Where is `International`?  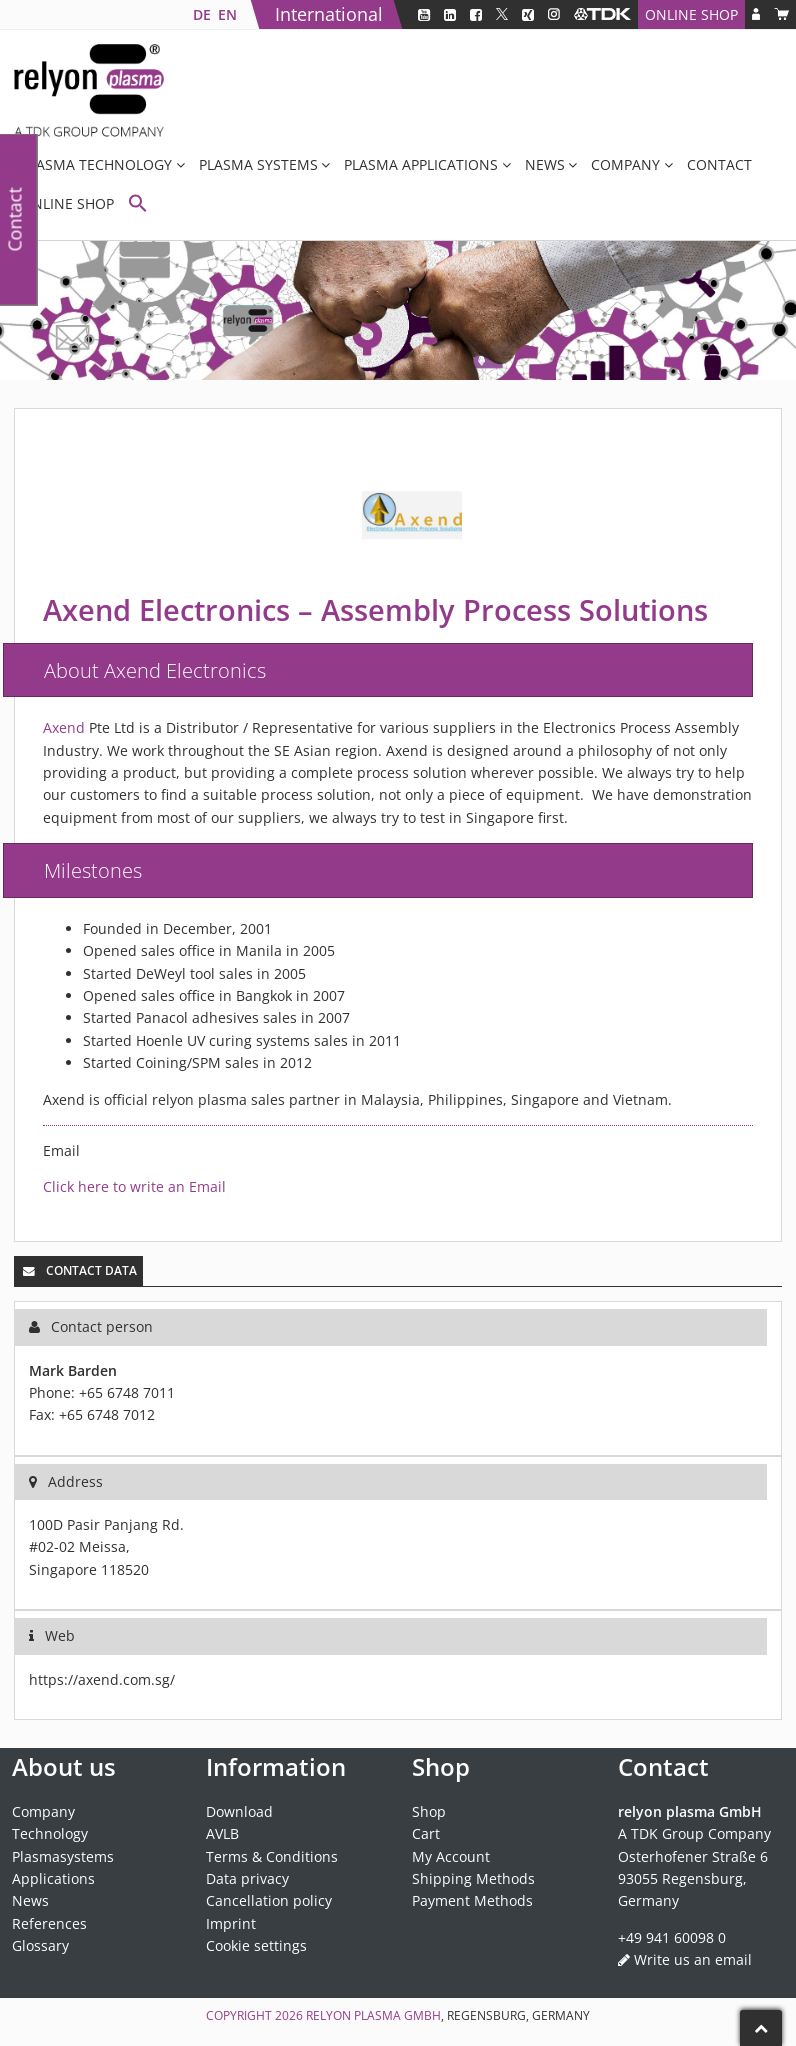
International is located at coordinates (329, 14).